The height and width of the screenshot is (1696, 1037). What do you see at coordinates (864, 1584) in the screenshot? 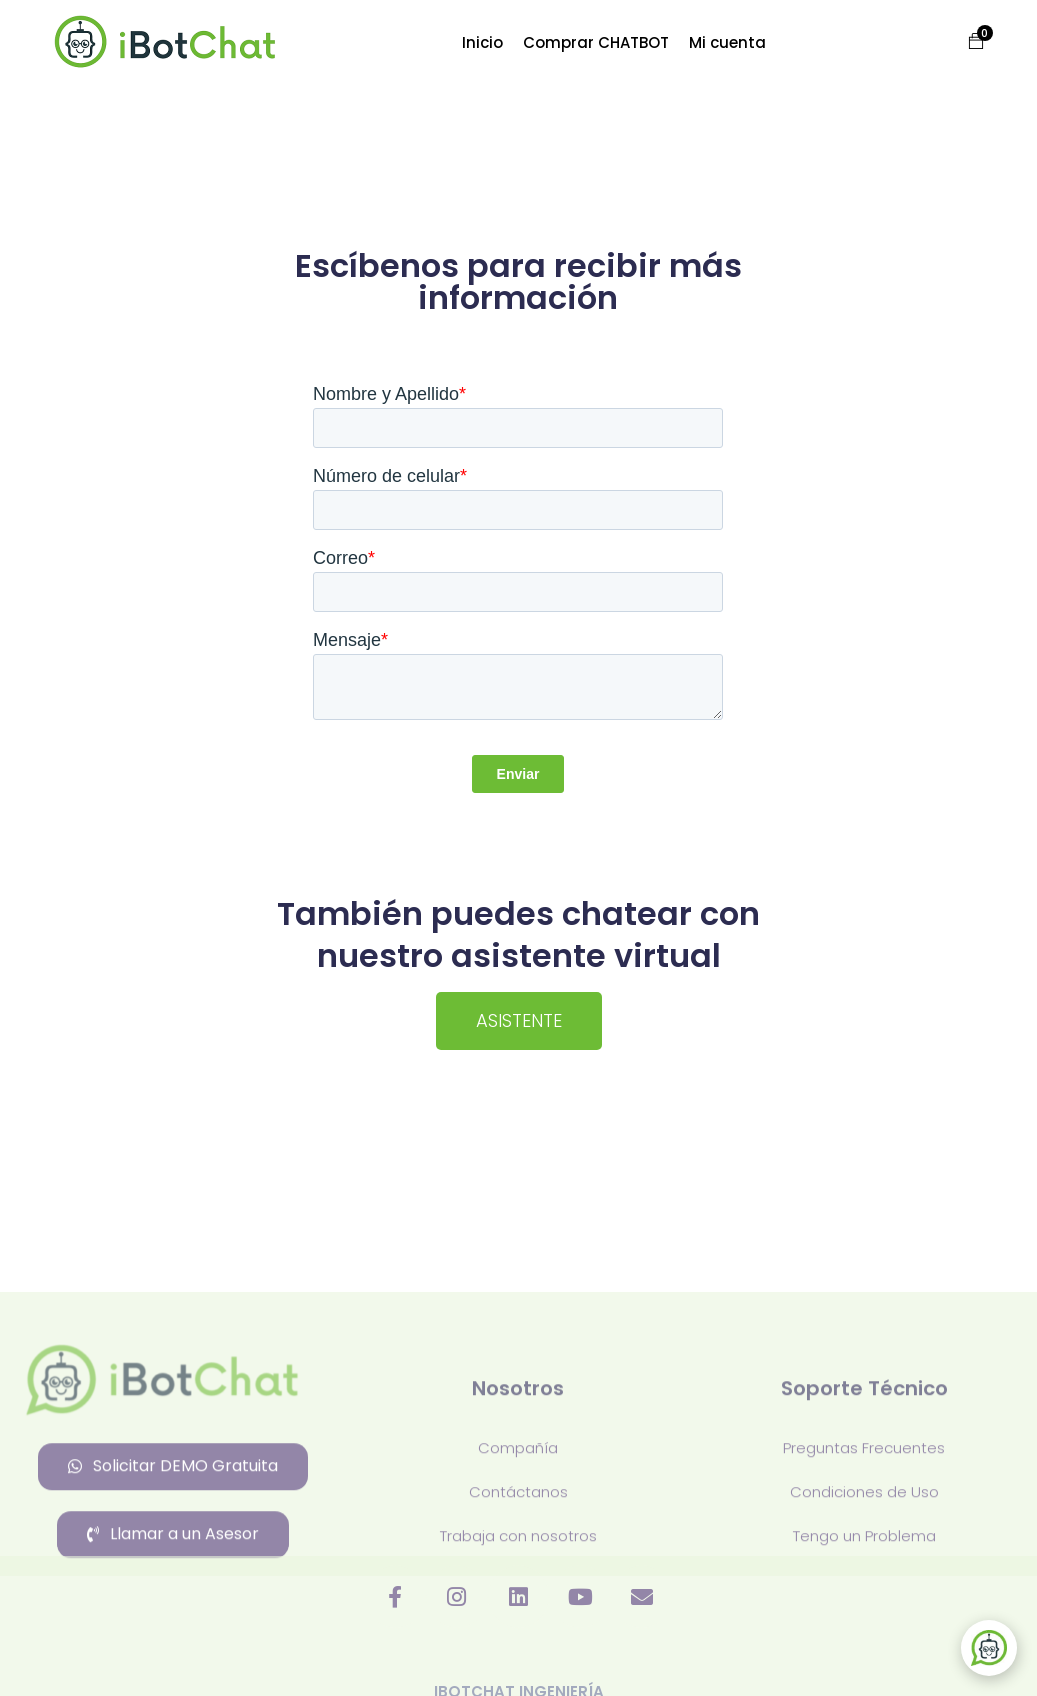
I see `Preguntas Frecuentes` at bounding box center [864, 1584].